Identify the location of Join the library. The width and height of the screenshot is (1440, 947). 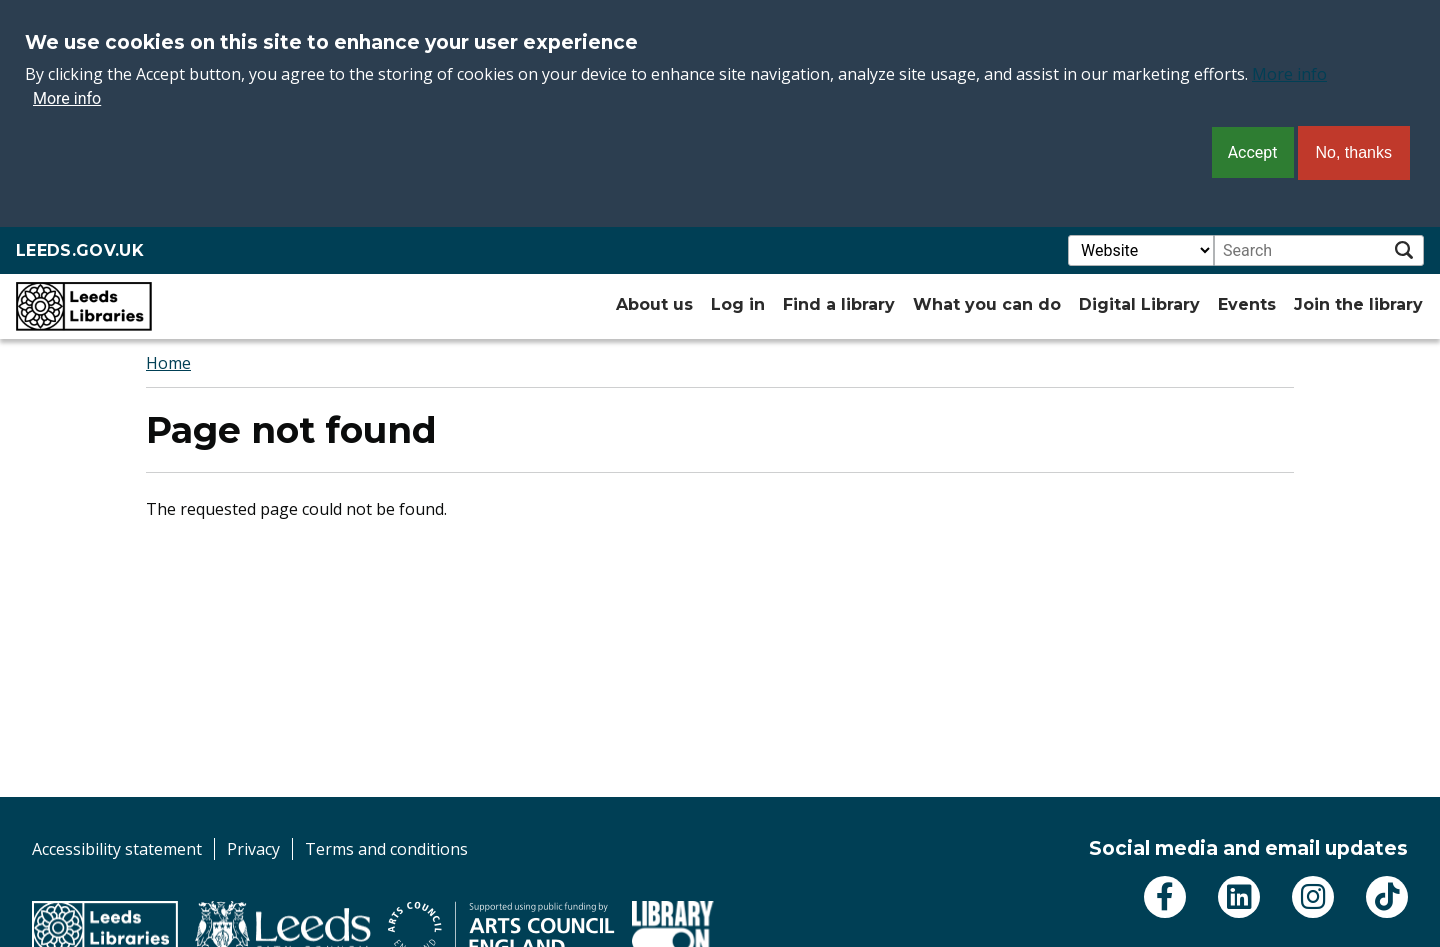
(1358, 304).